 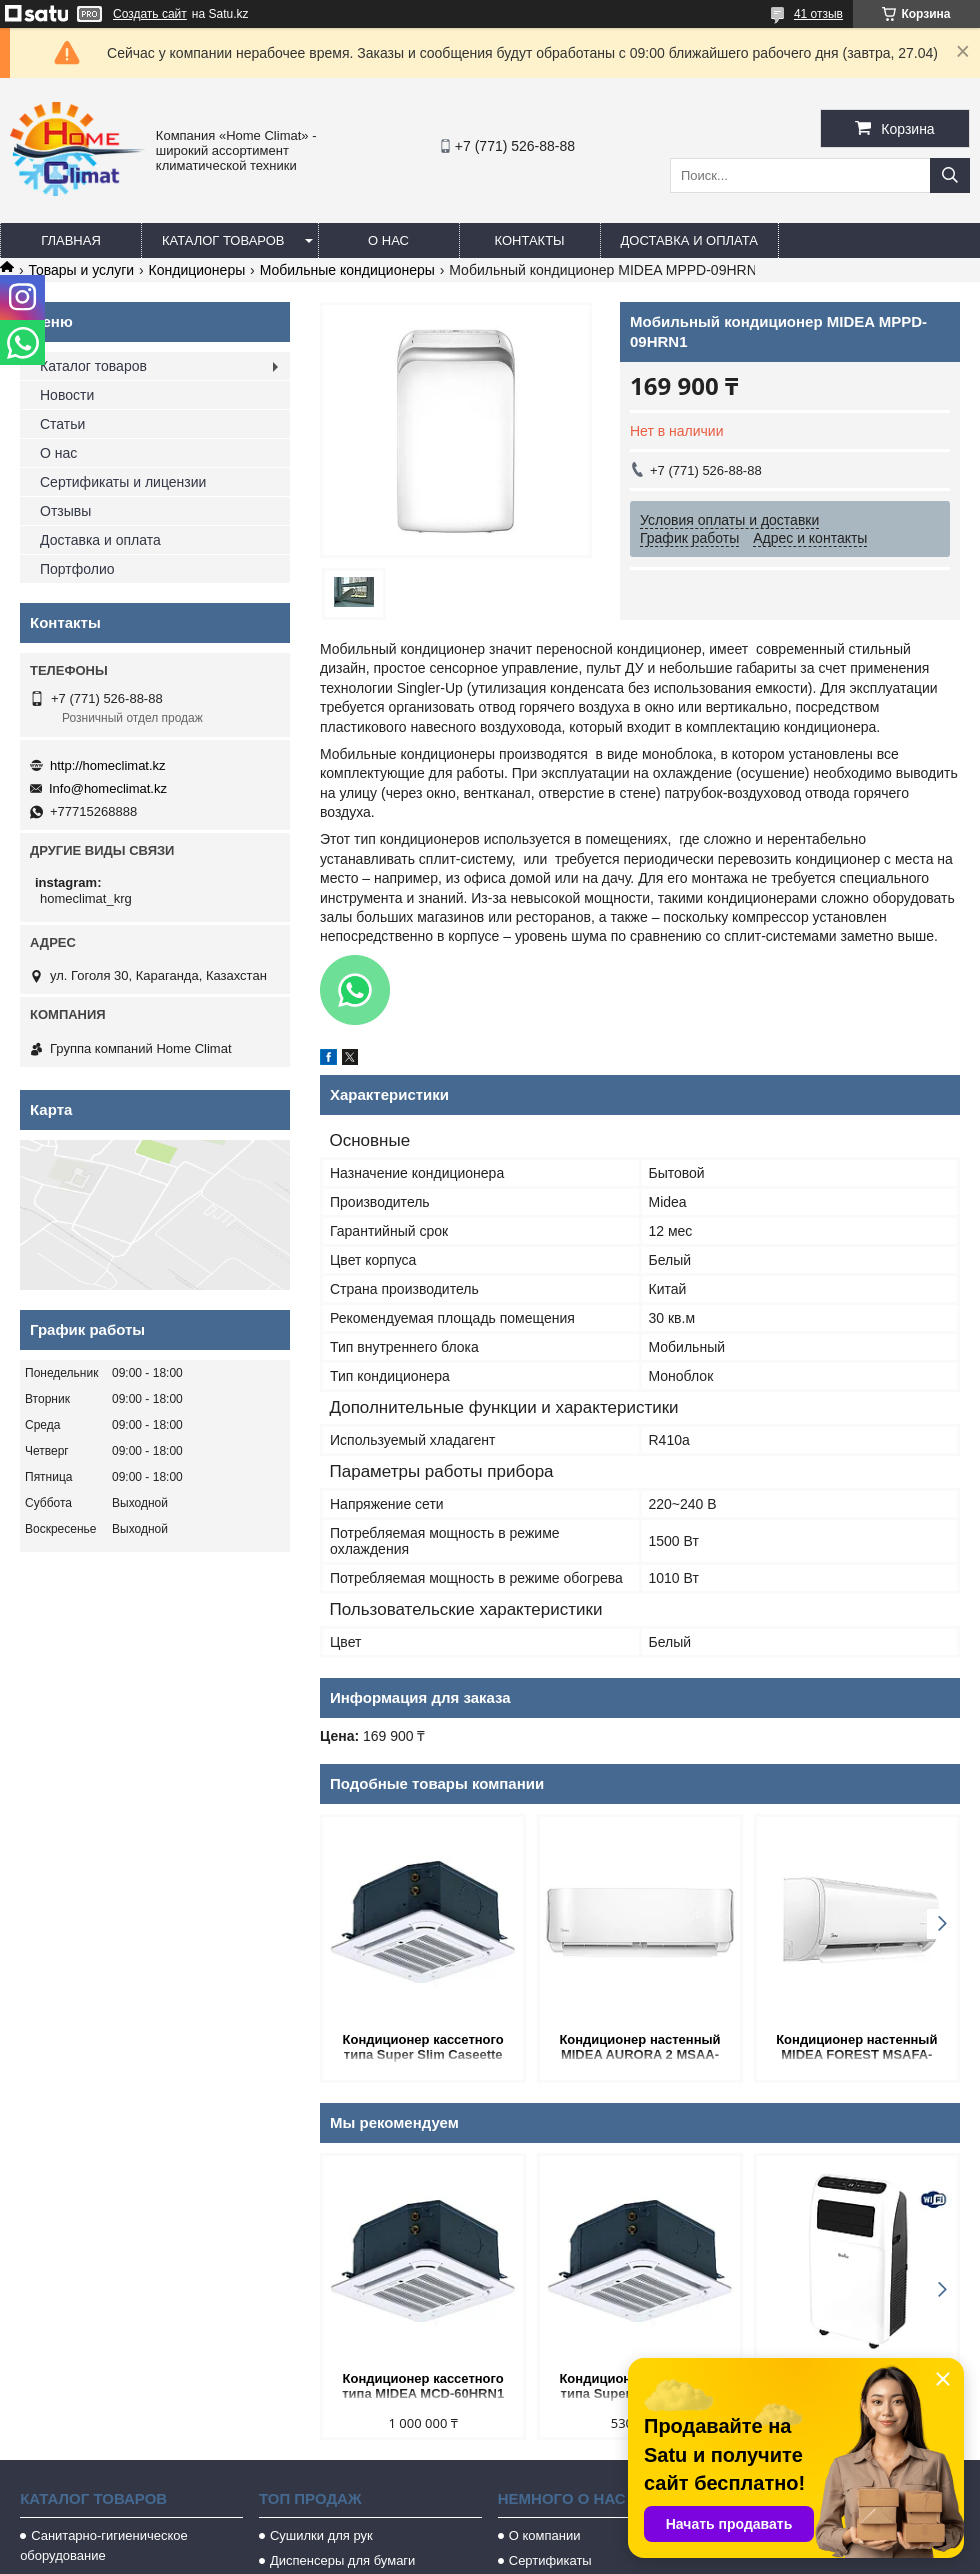 What do you see at coordinates (67, 395) in the screenshot?
I see `Новости` at bounding box center [67, 395].